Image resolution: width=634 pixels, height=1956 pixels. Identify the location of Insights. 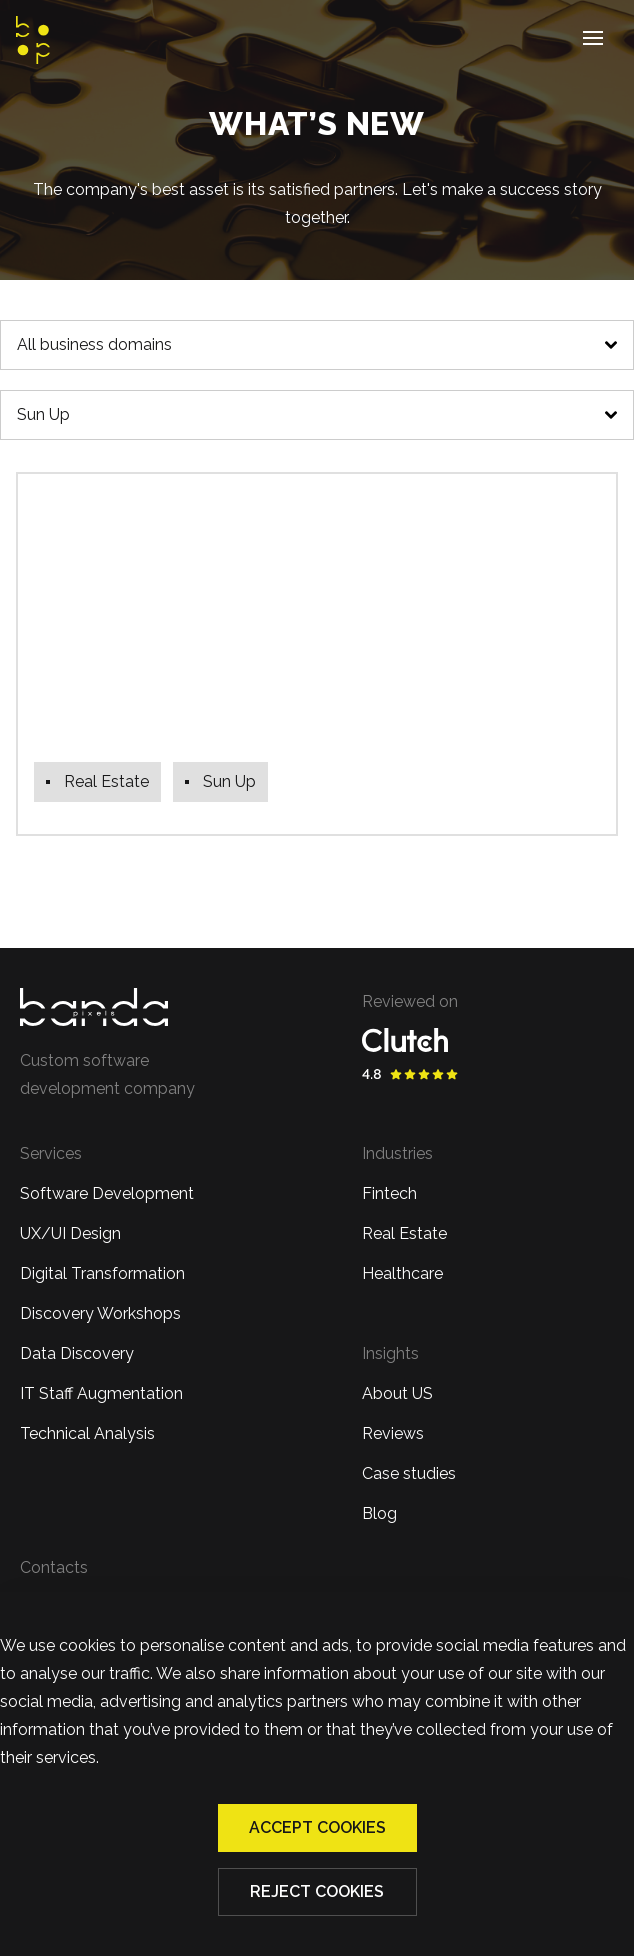
(390, 1353).